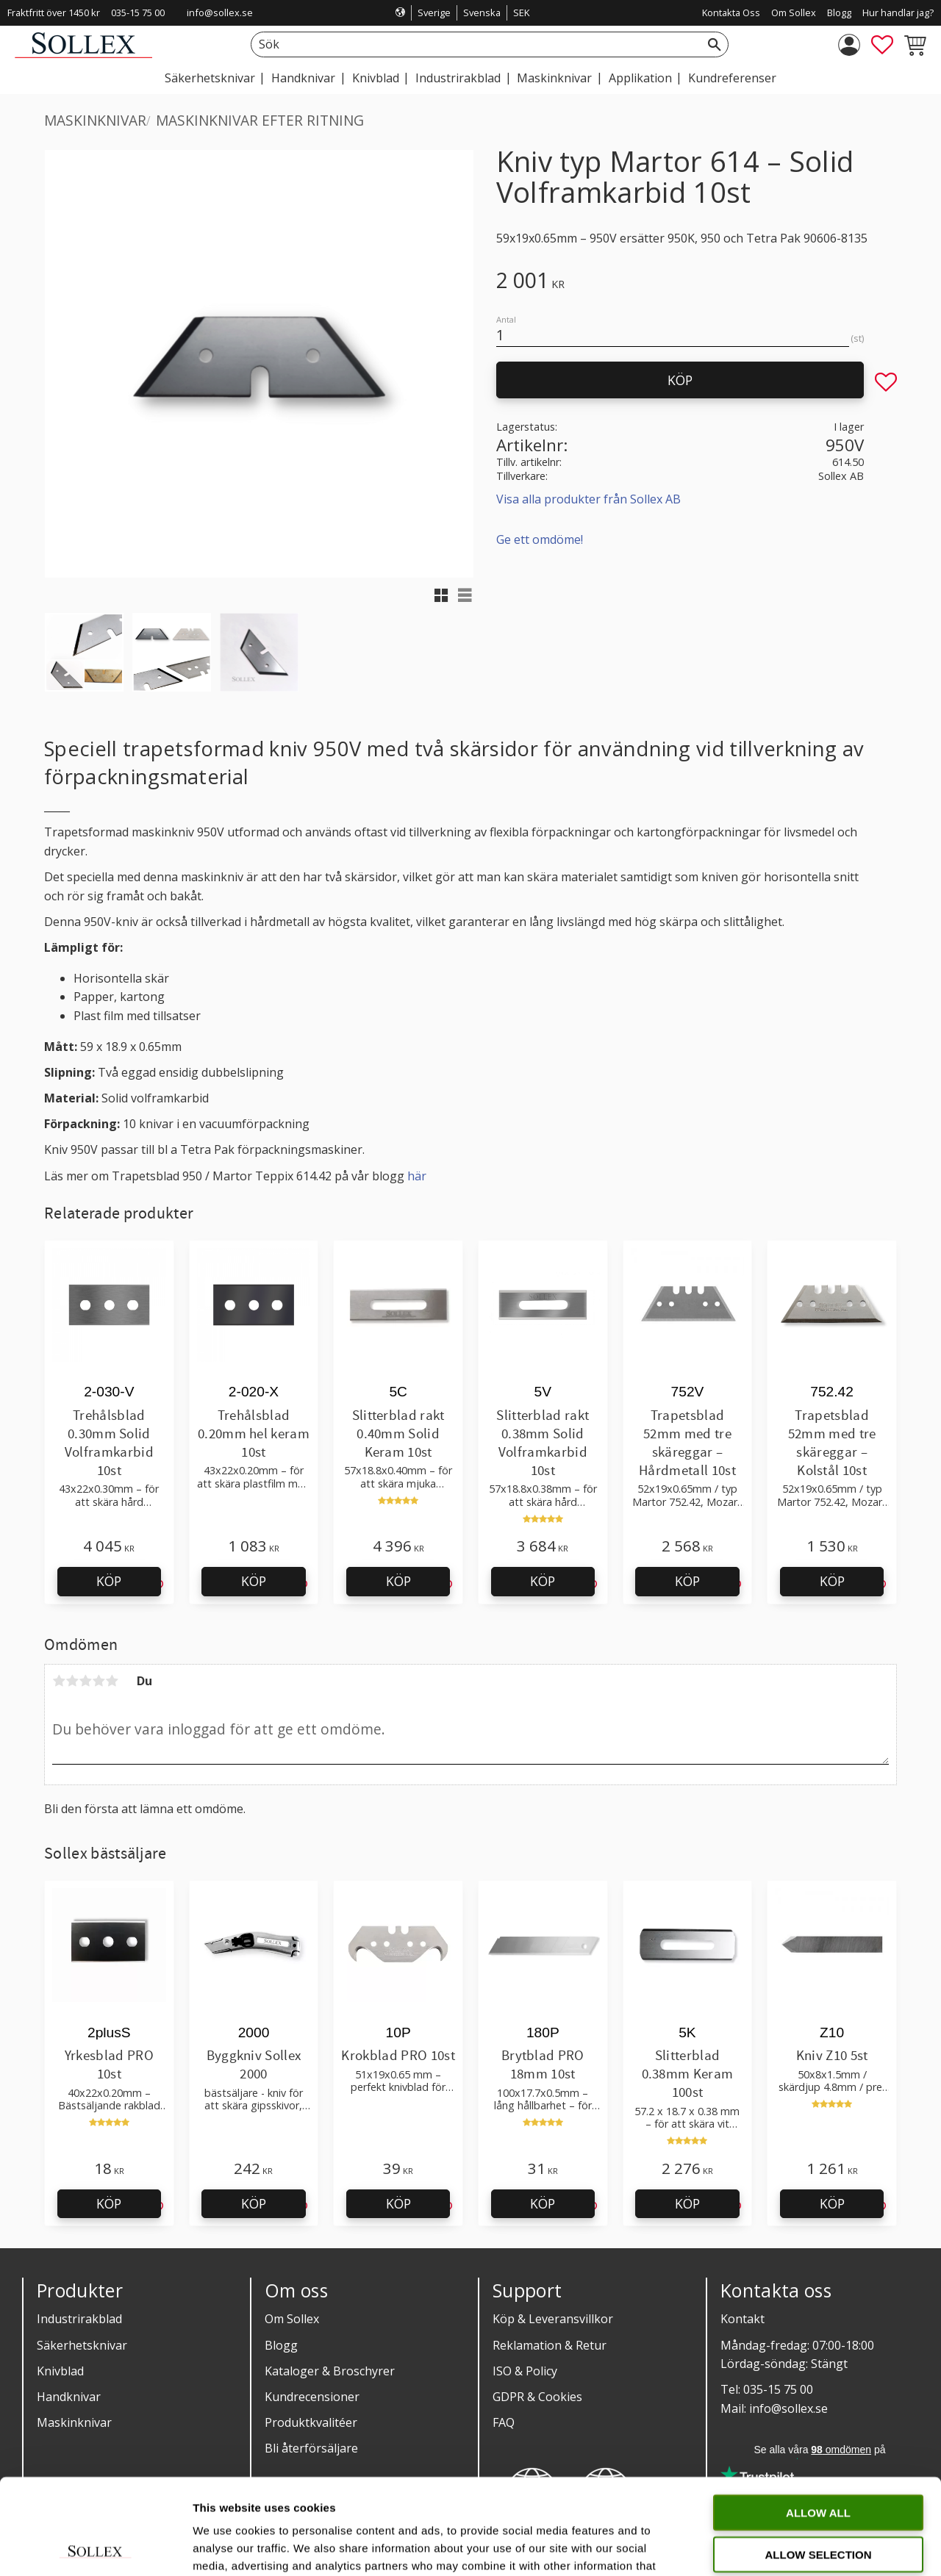 The width and height of the screenshot is (941, 2576). I want to click on Köp & Leveransvillkor, so click(553, 2319).